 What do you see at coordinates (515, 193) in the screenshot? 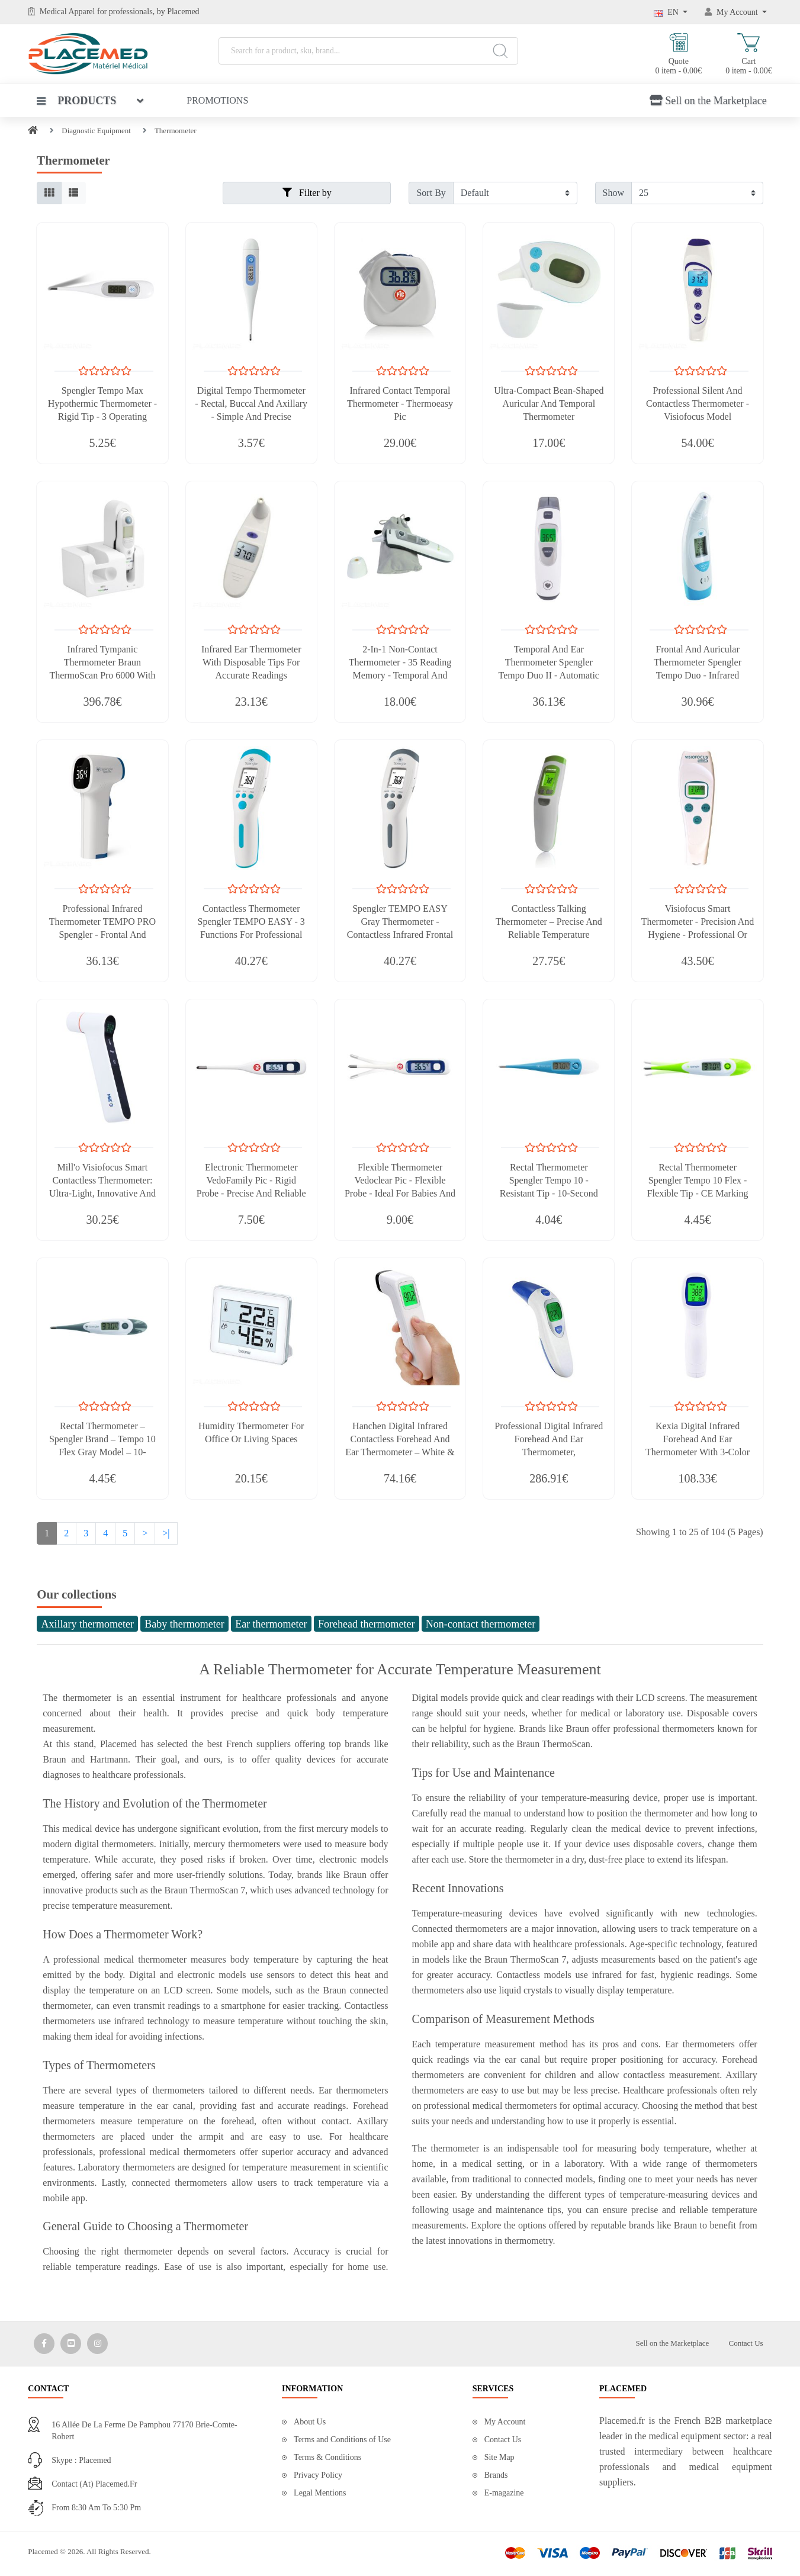
I see `[Filter by]` at bounding box center [515, 193].